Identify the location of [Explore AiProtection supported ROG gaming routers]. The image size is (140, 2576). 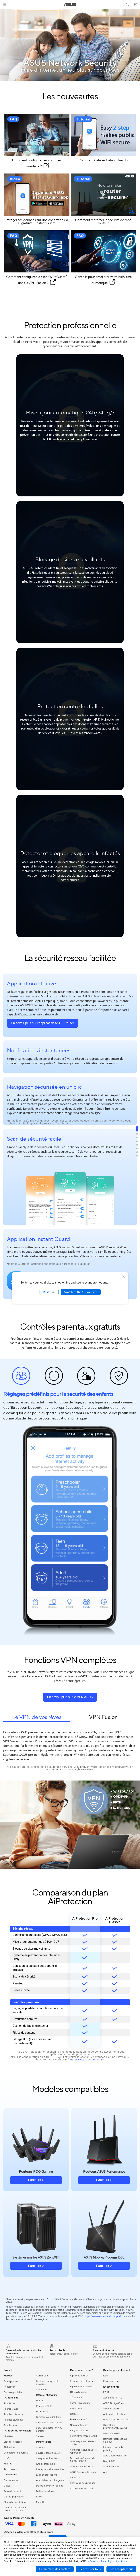
(36, 2180).